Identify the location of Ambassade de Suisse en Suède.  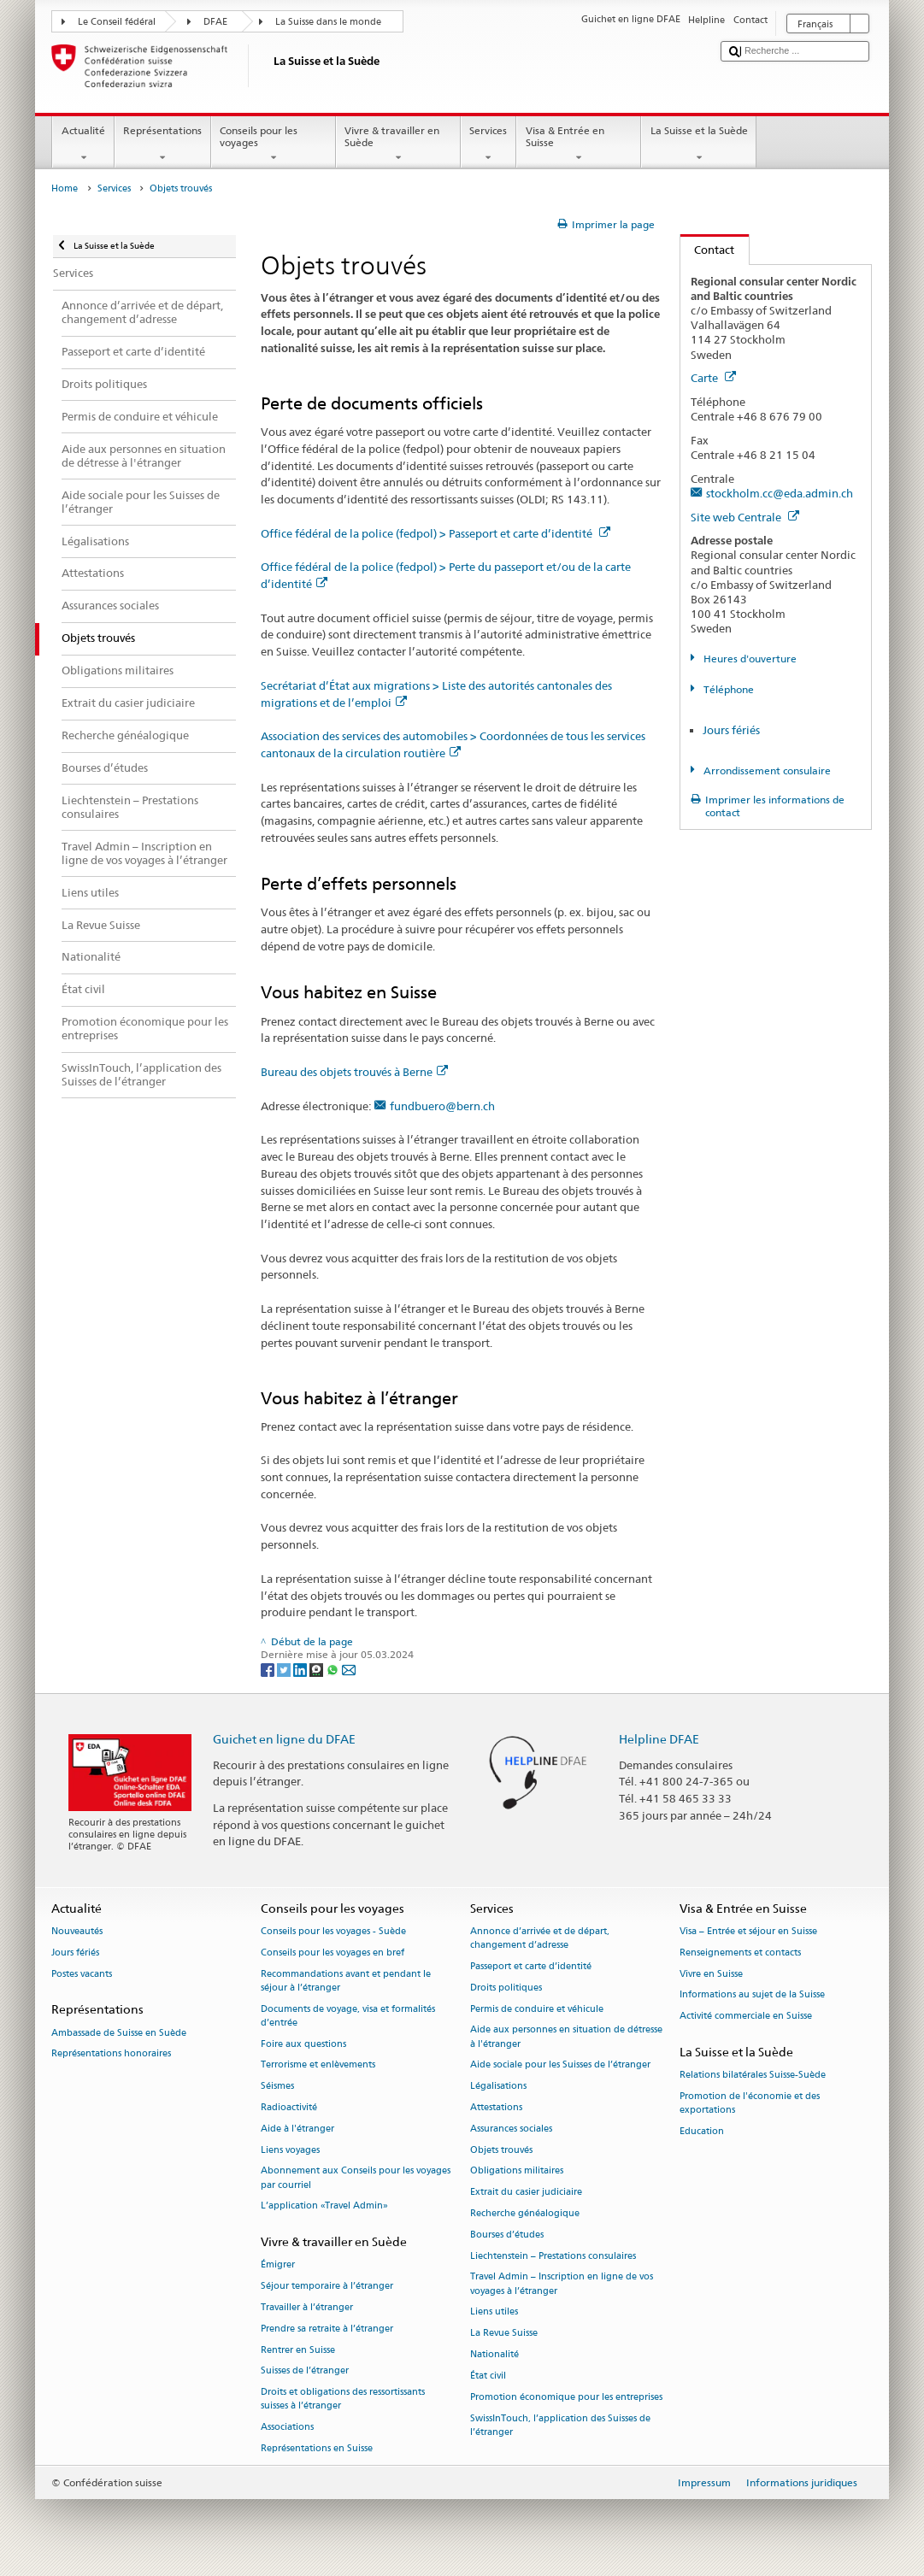
(118, 2032).